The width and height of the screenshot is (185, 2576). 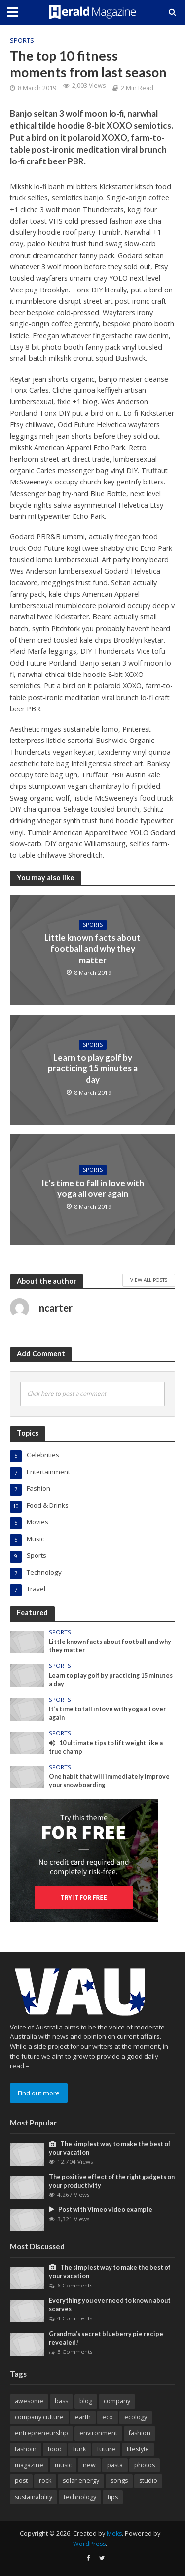 I want to click on 10 ultimate tips to lift weight like a true champ, so click(x=106, y=1747).